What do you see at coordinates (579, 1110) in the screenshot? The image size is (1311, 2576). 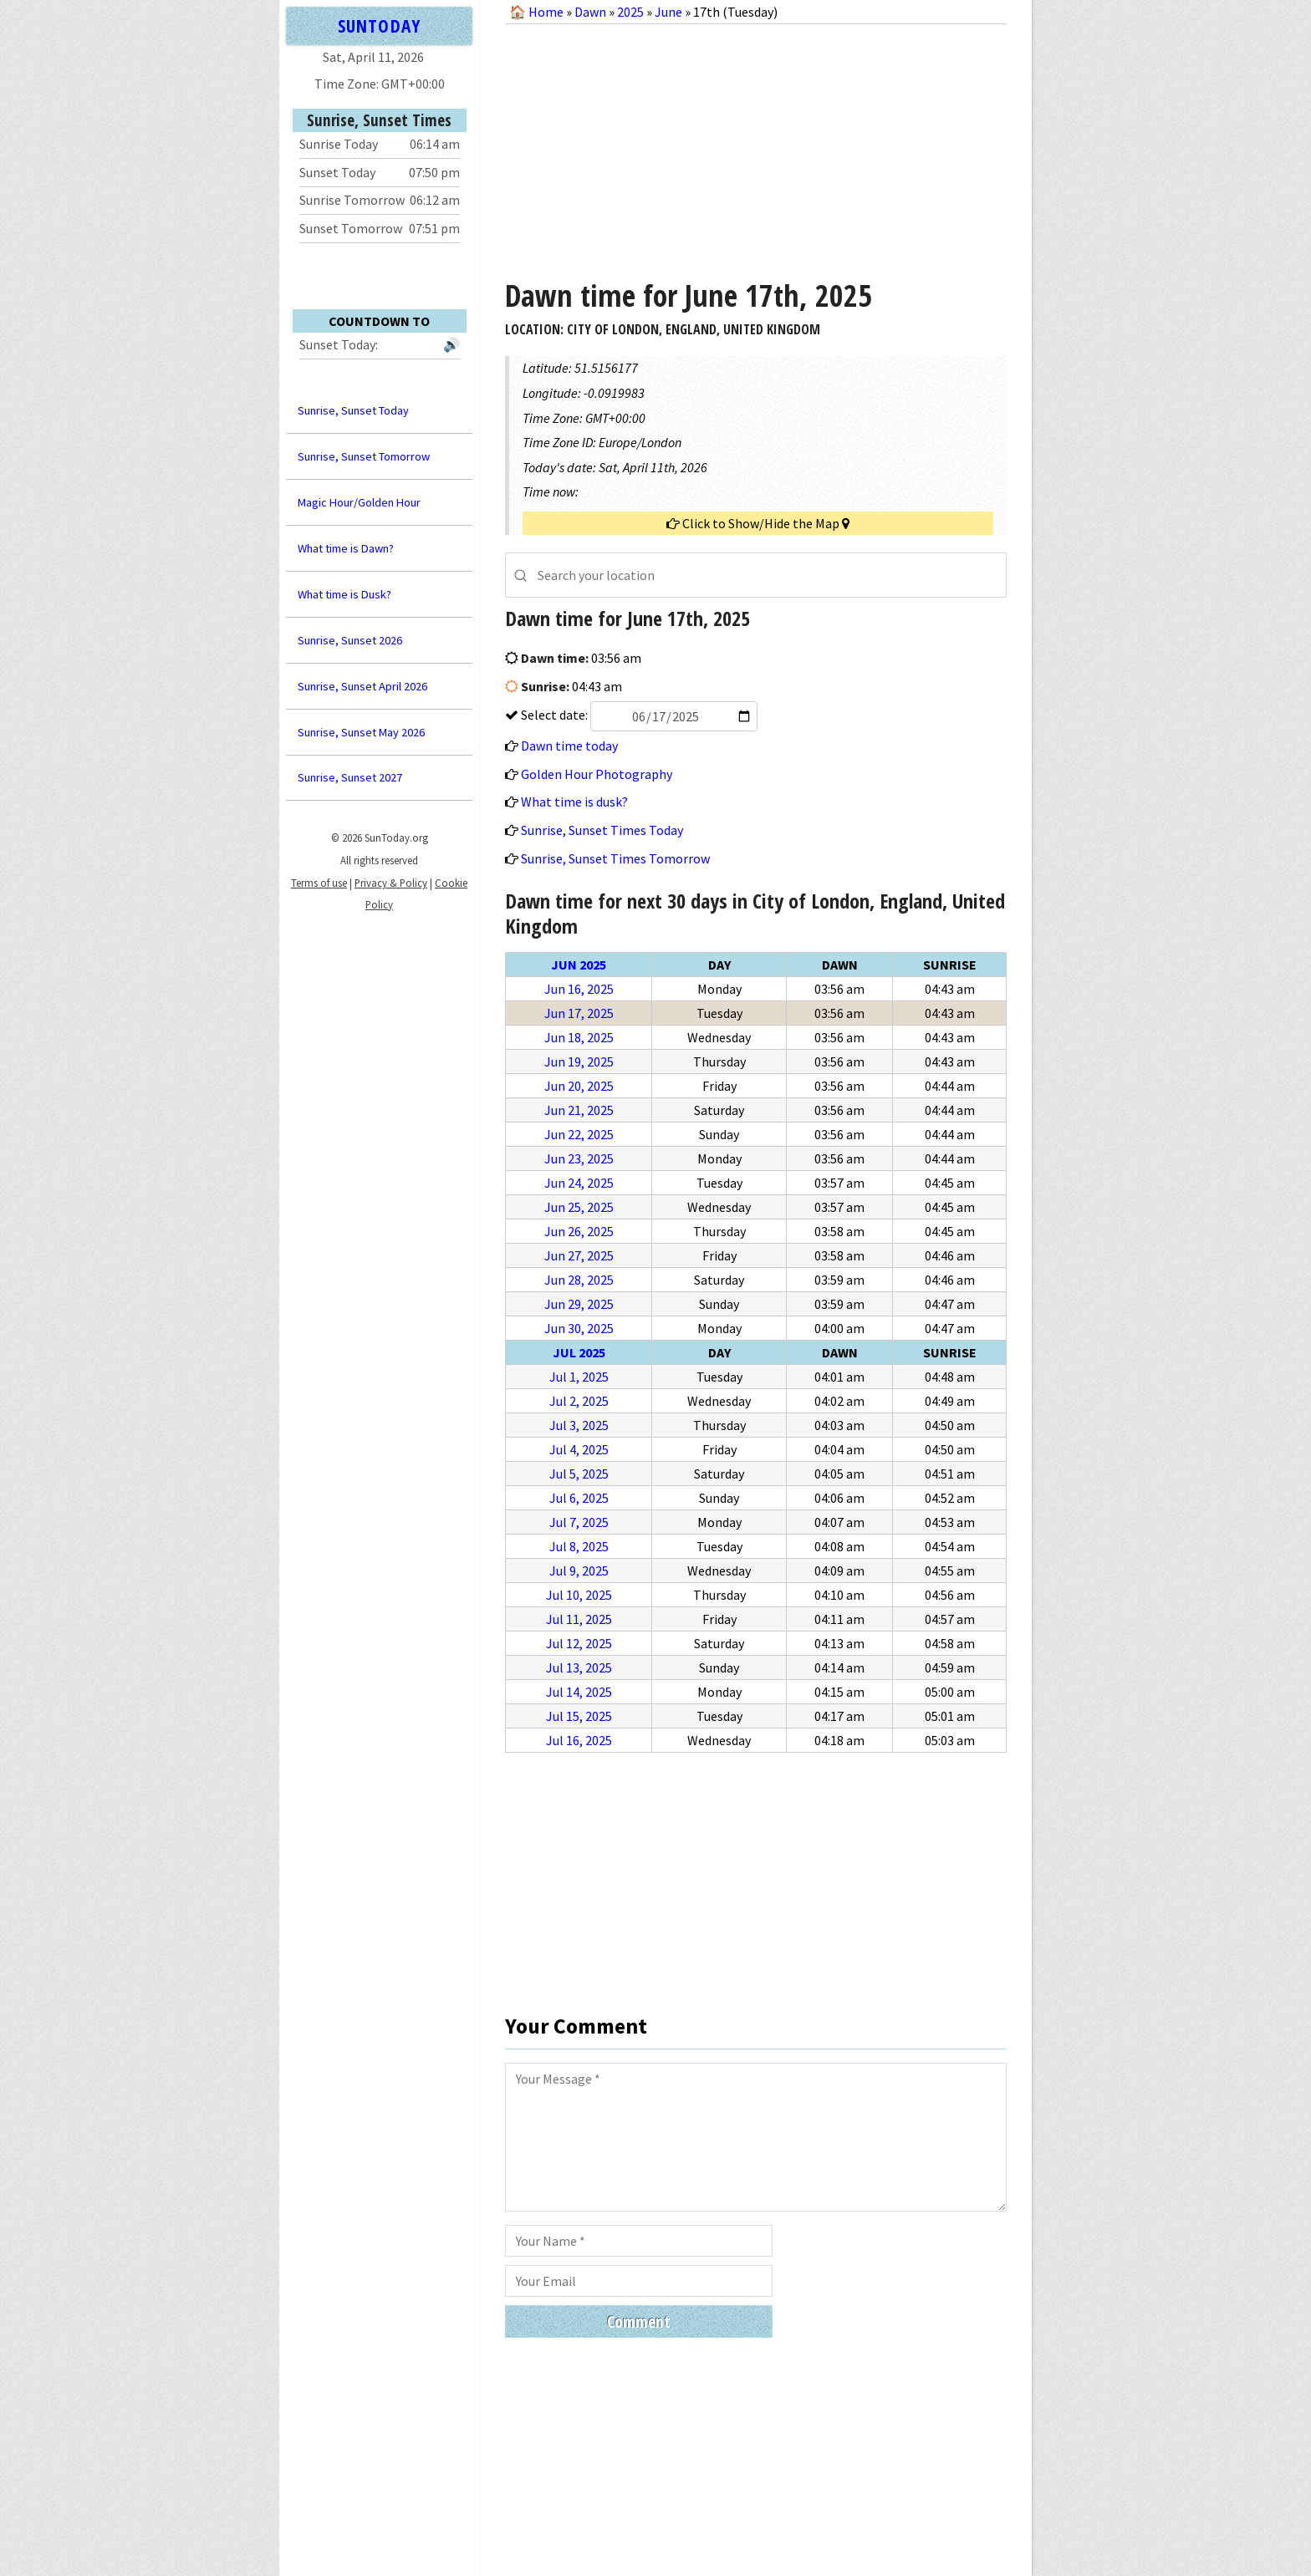 I see `Jun 21, 2025` at bounding box center [579, 1110].